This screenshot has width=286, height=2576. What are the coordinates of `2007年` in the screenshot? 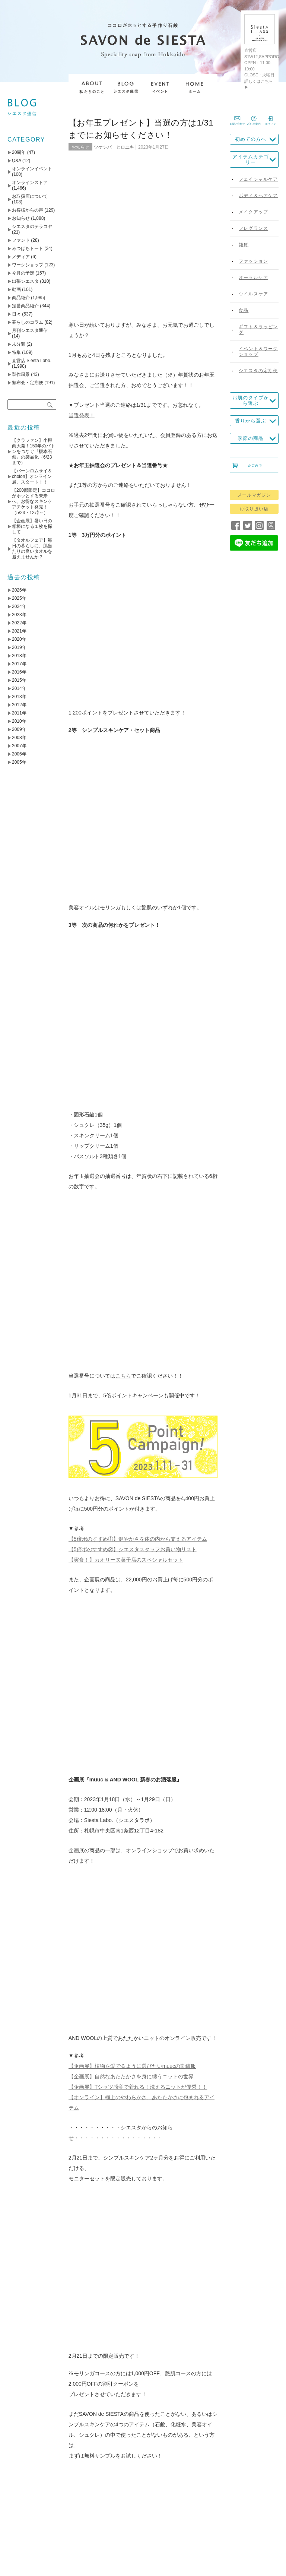 It's located at (19, 745).